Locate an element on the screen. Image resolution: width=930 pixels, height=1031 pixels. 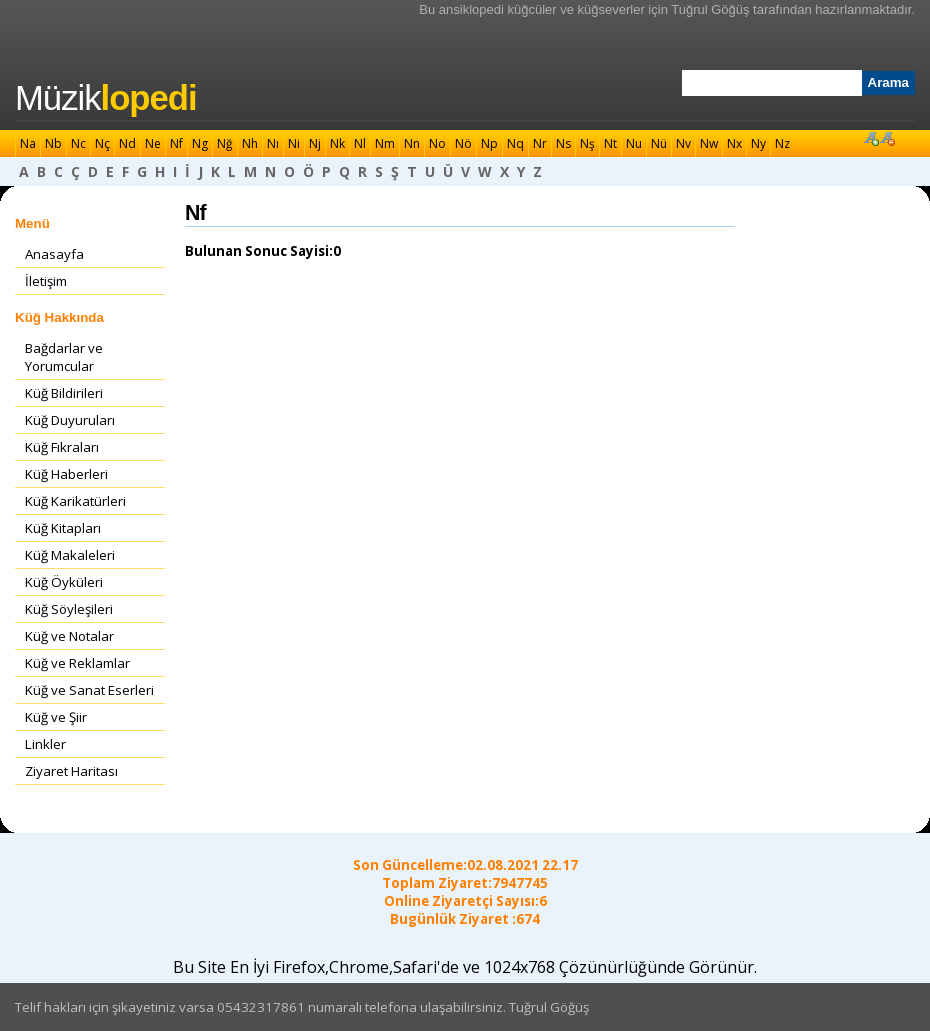
Nö is located at coordinates (463, 143).